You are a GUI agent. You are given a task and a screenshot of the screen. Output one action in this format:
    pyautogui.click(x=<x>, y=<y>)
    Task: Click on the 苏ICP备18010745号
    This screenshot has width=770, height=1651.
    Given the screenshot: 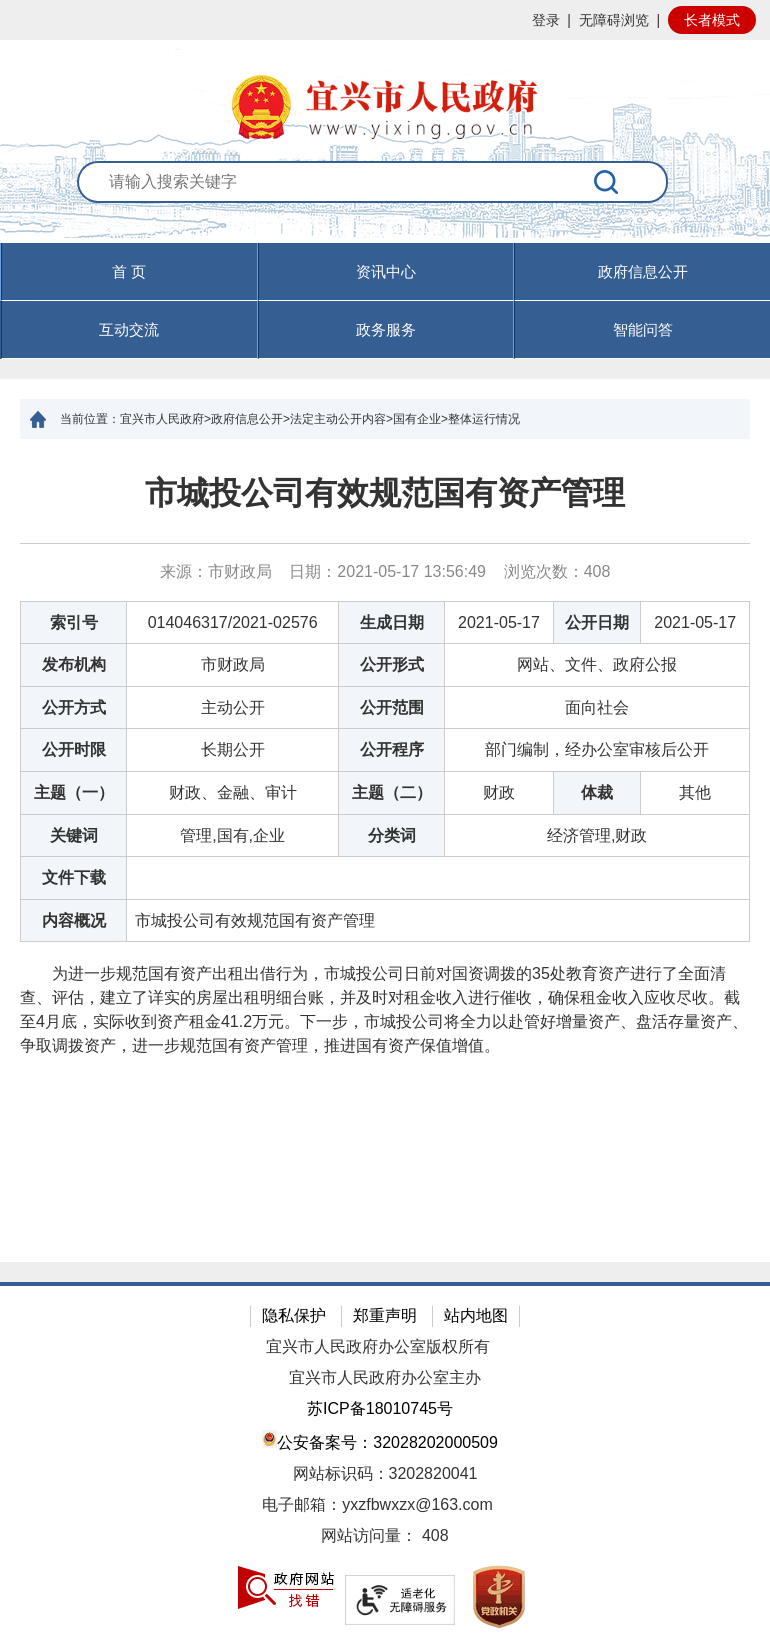 What is the action you would take?
    pyautogui.click(x=380, y=1408)
    